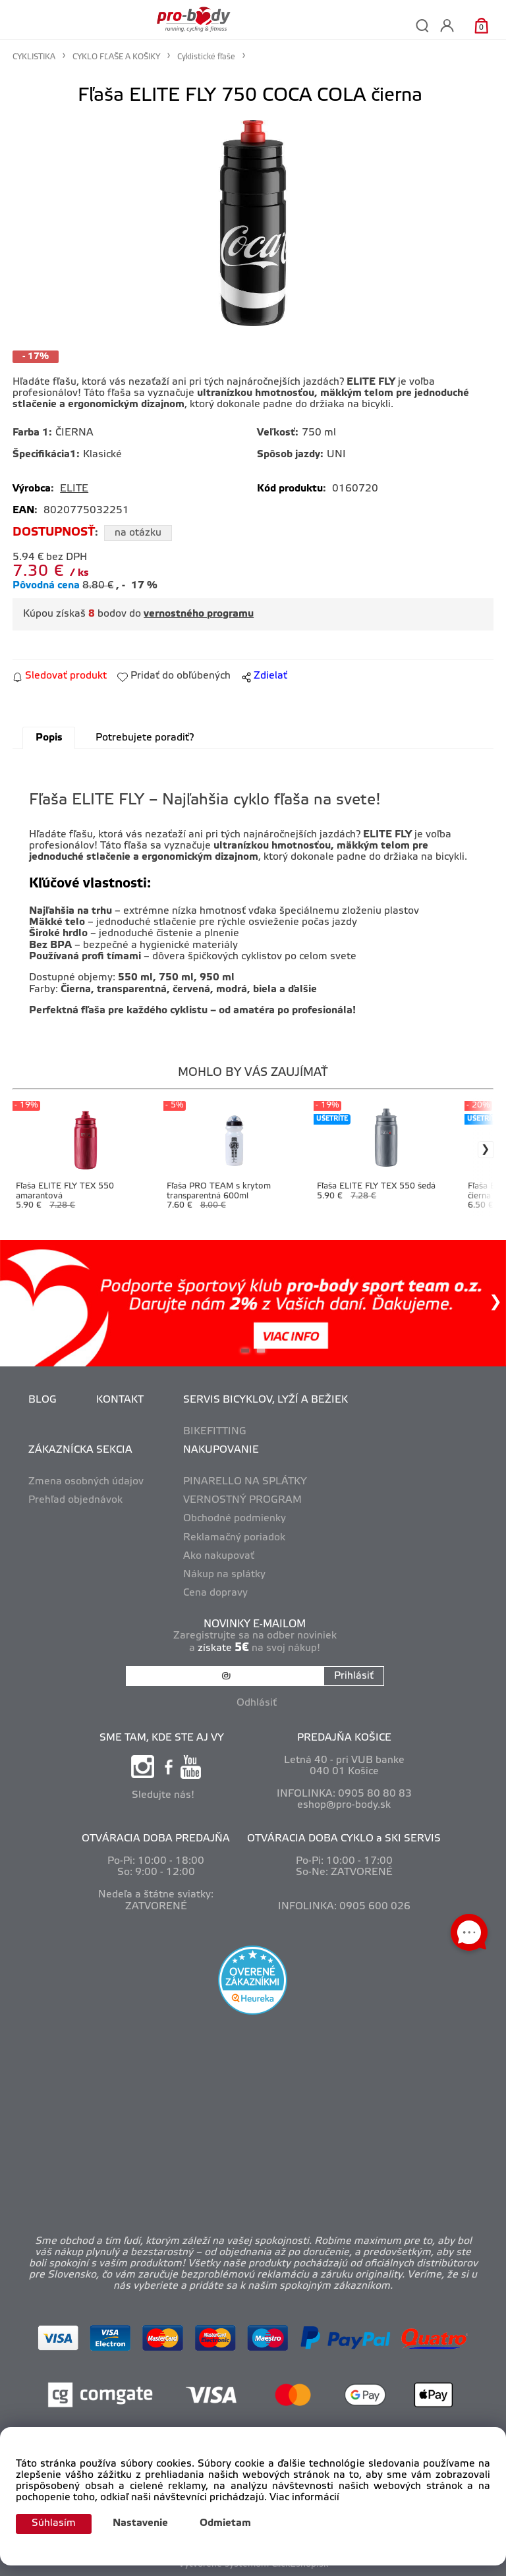  What do you see at coordinates (75, 1500) in the screenshot?
I see `Prehľad objednávok` at bounding box center [75, 1500].